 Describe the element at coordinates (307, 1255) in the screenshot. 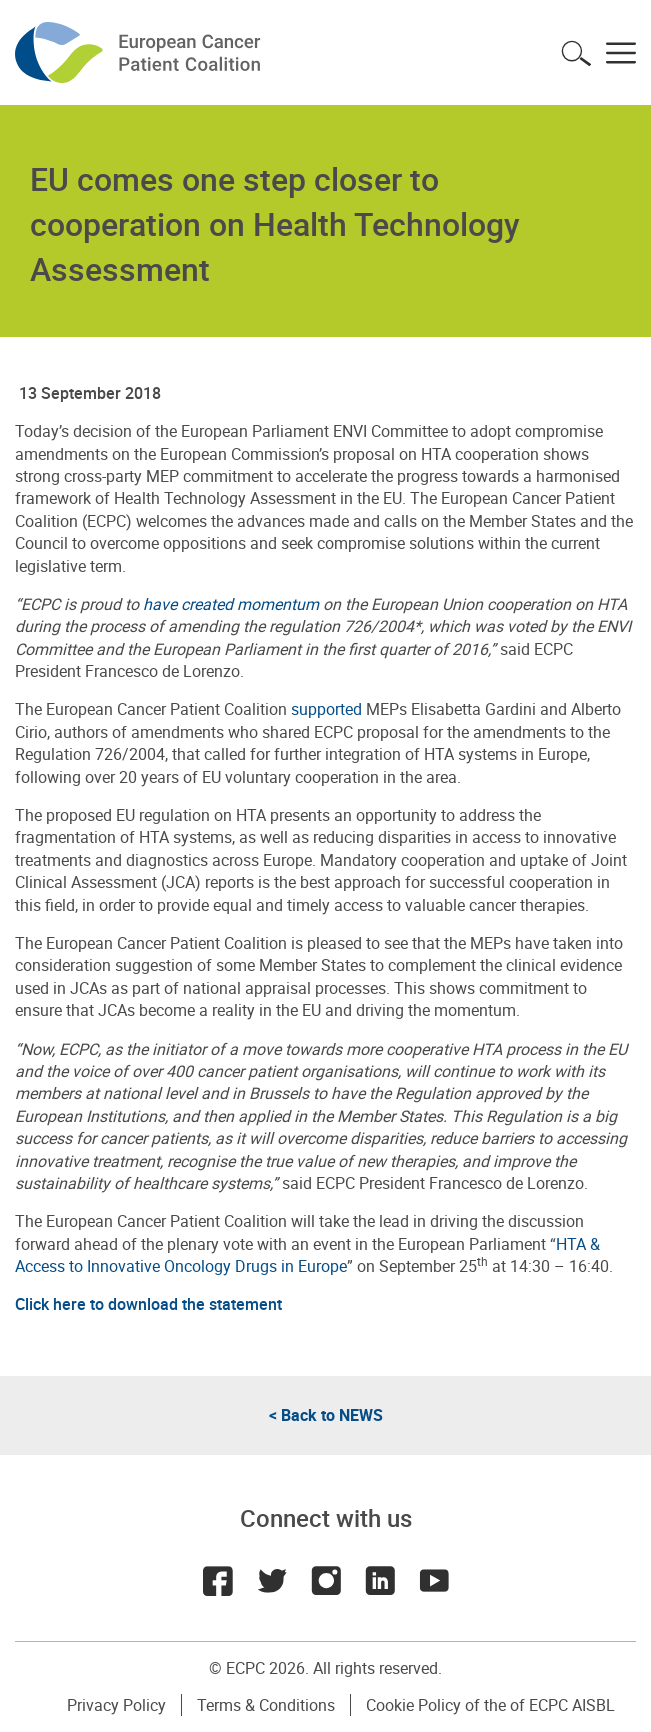

I see `HTA & Access to Innovative Oncology Drugs in Europe` at that location.